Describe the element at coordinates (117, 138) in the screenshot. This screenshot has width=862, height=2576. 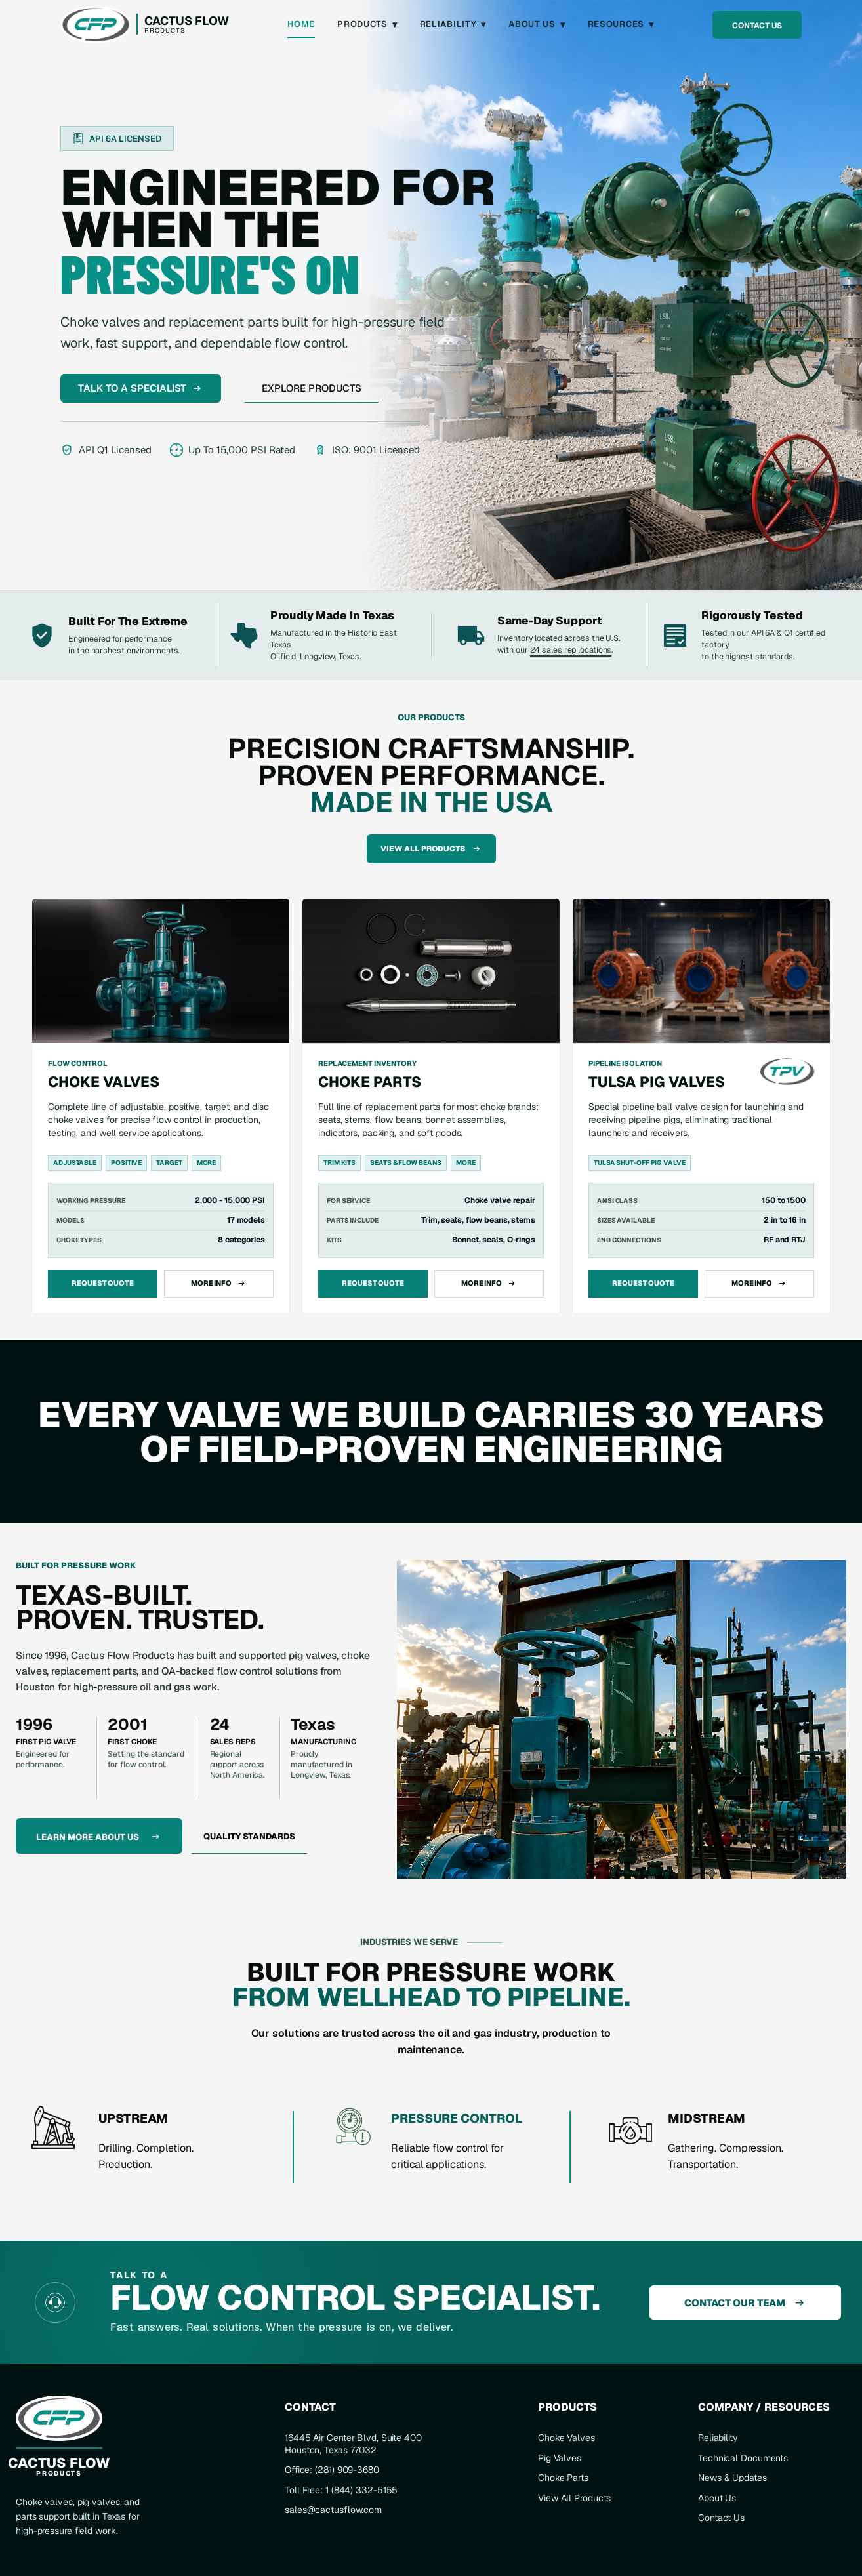
I see `[View API 6A certification]` at that location.